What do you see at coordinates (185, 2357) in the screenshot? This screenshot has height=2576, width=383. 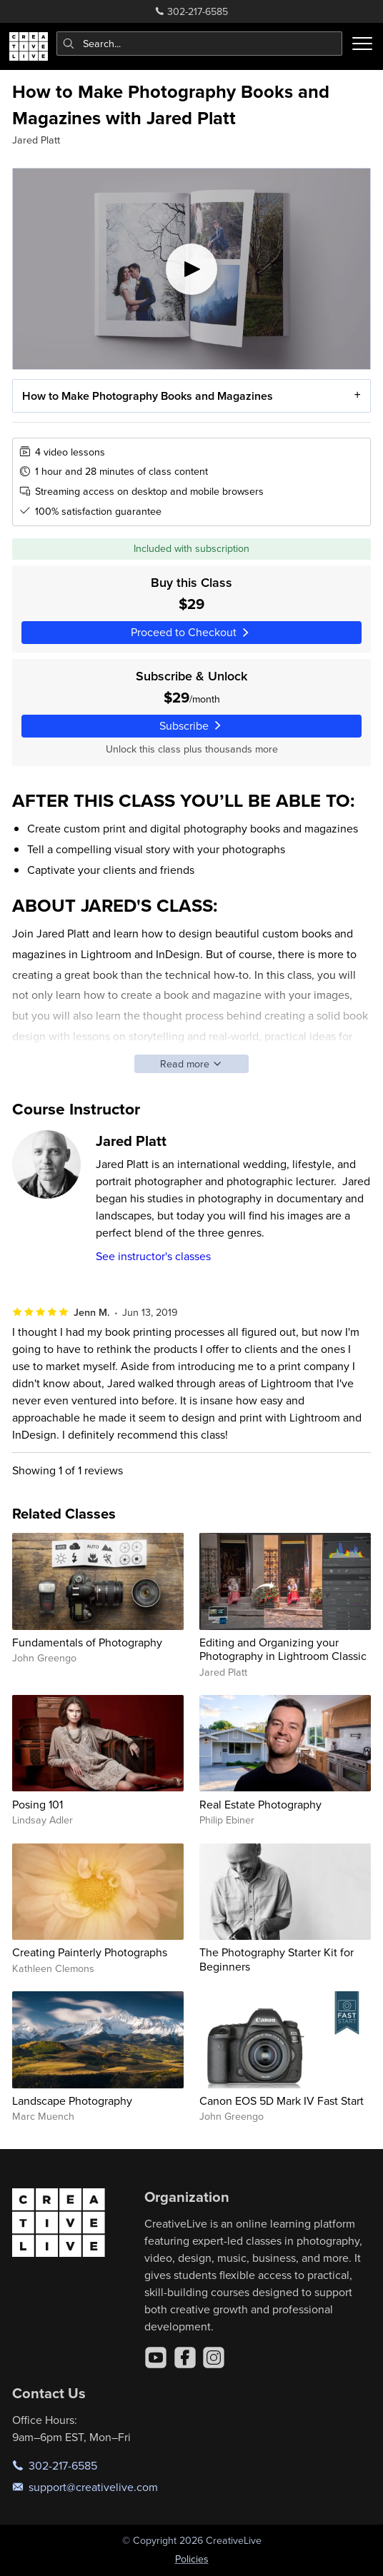 I see `[Facebook]` at bounding box center [185, 2357].